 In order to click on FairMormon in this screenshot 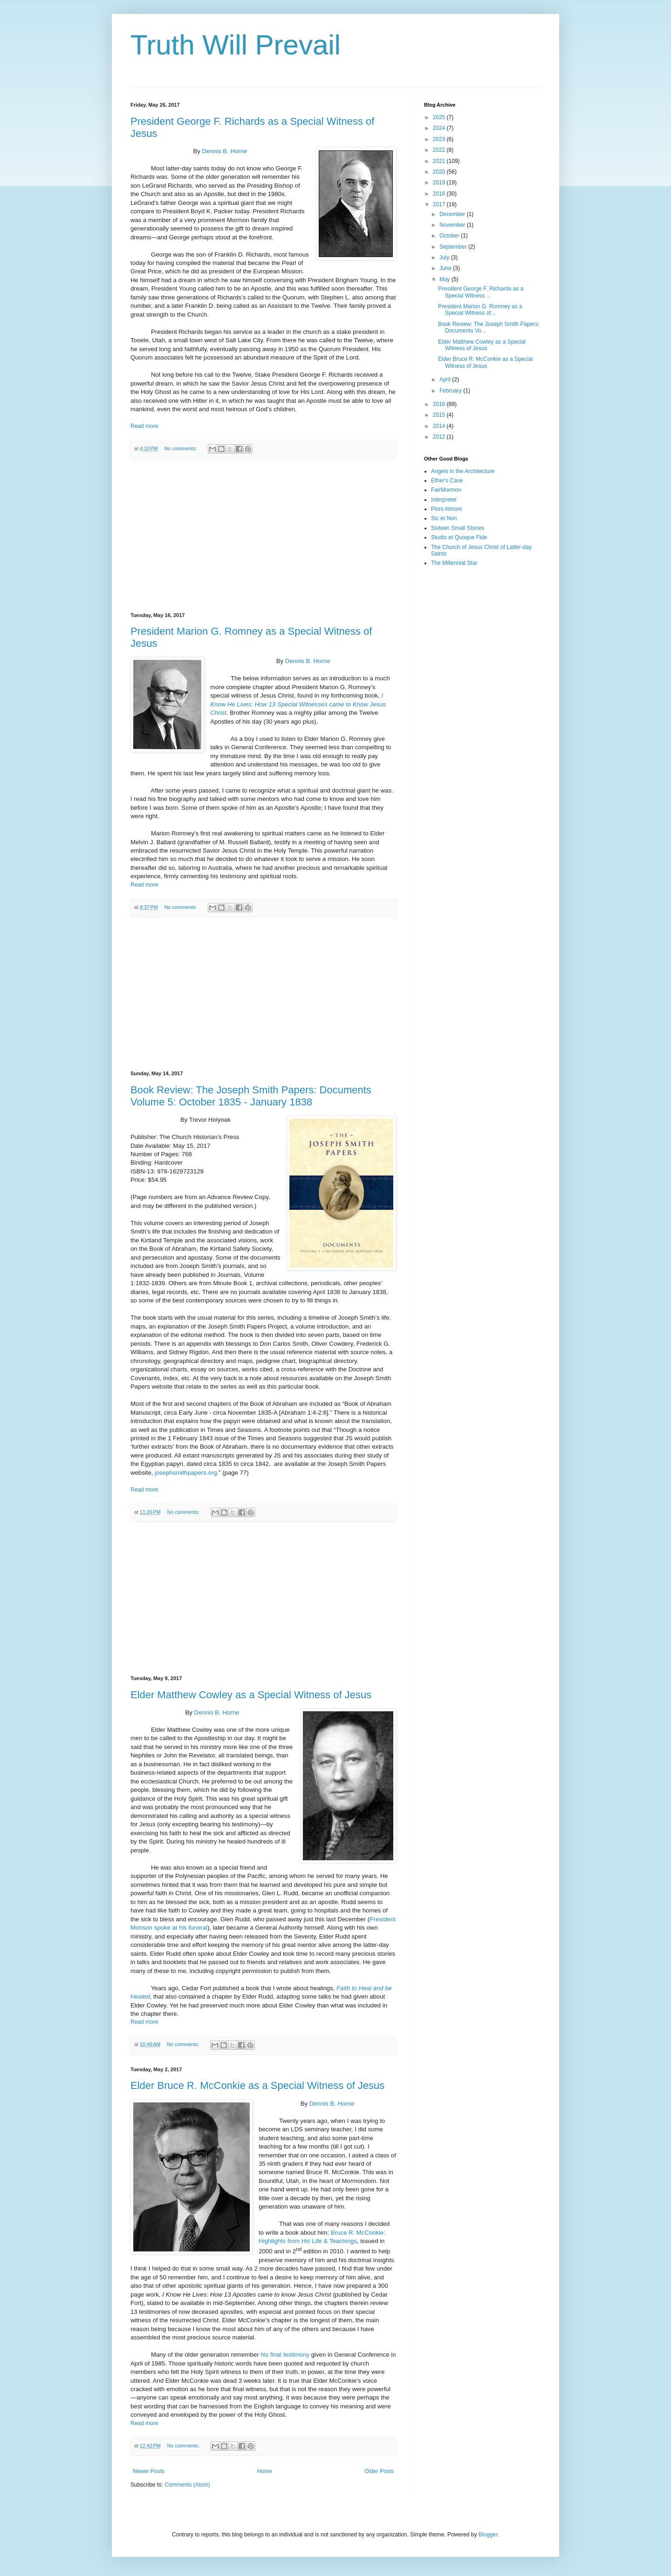, I will do `click(446, 490)`.